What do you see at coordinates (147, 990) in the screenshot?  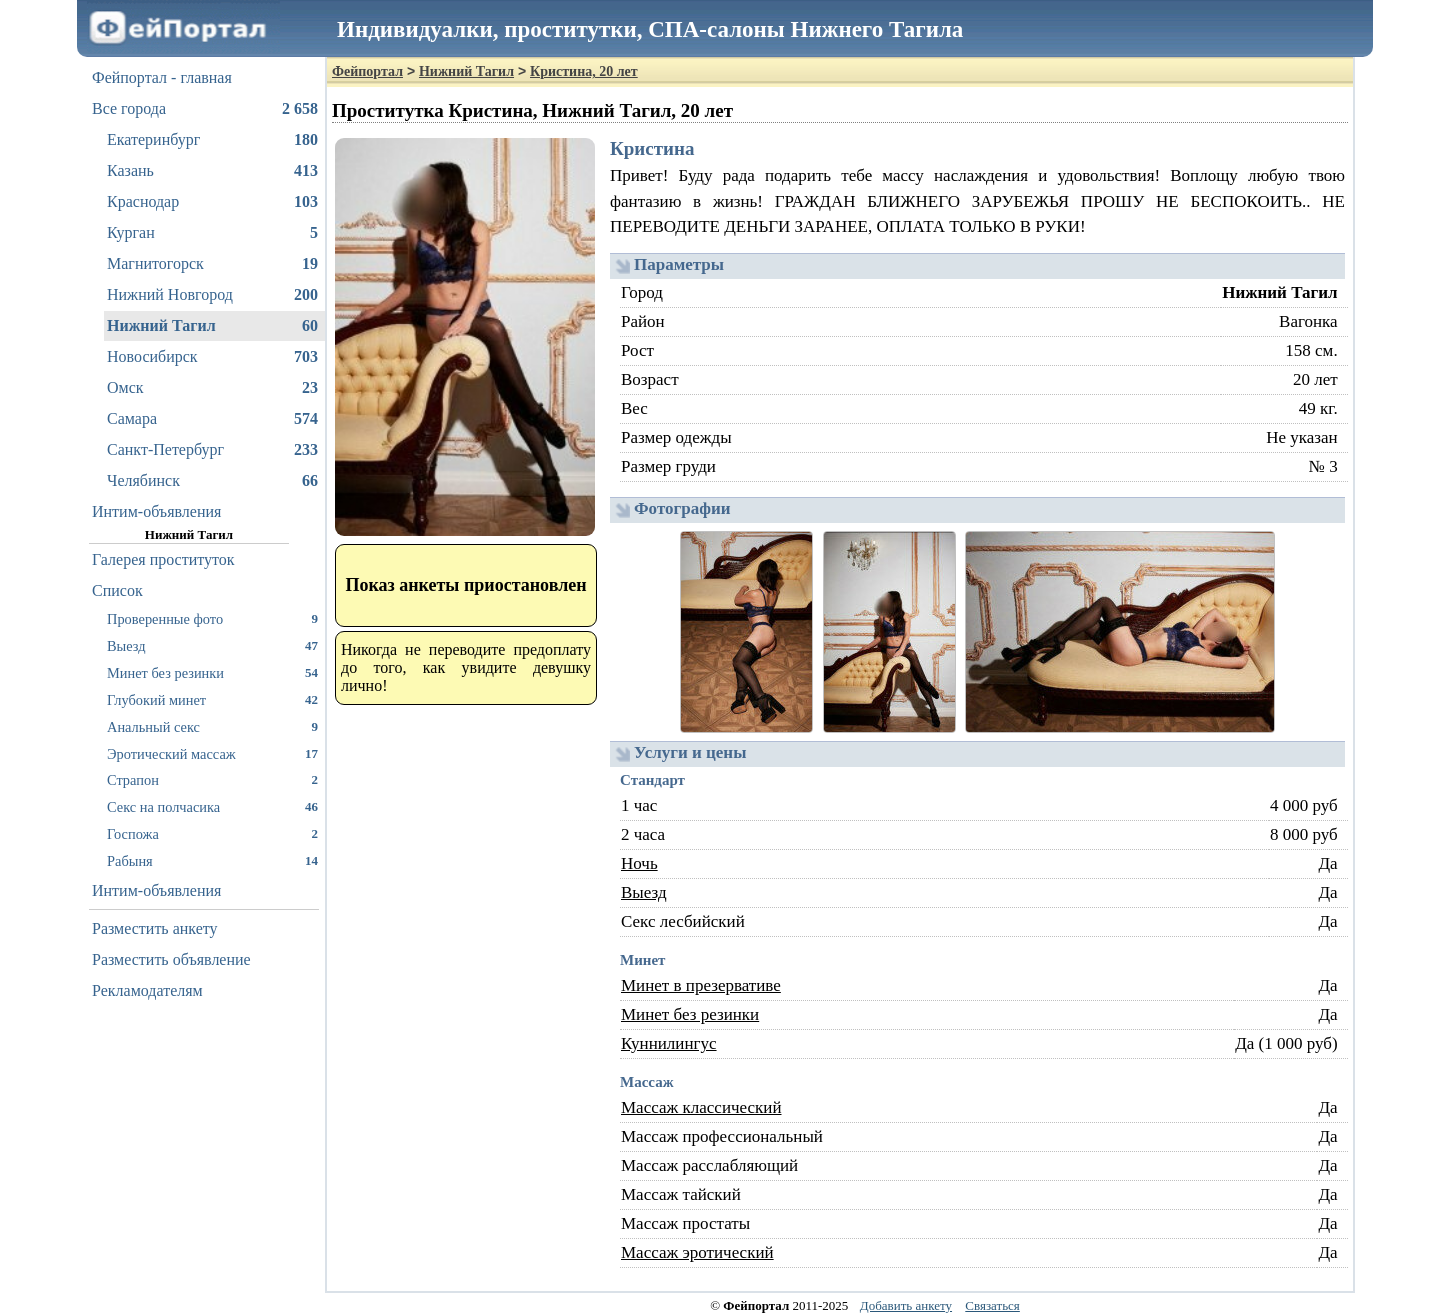 I see `Рекламодателям` at bounding box center [147, 990].